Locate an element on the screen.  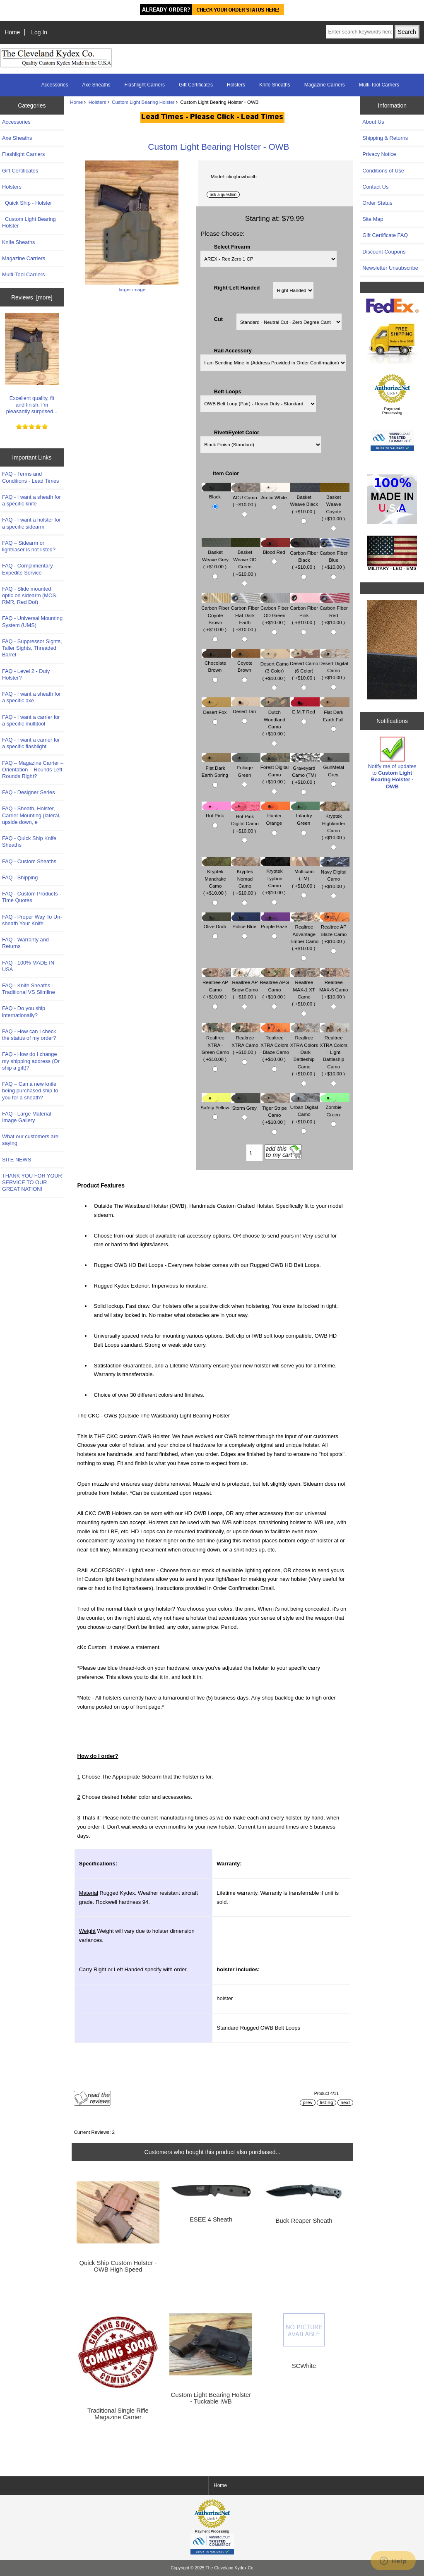
Arctic White is located at coordinates (275, 493).